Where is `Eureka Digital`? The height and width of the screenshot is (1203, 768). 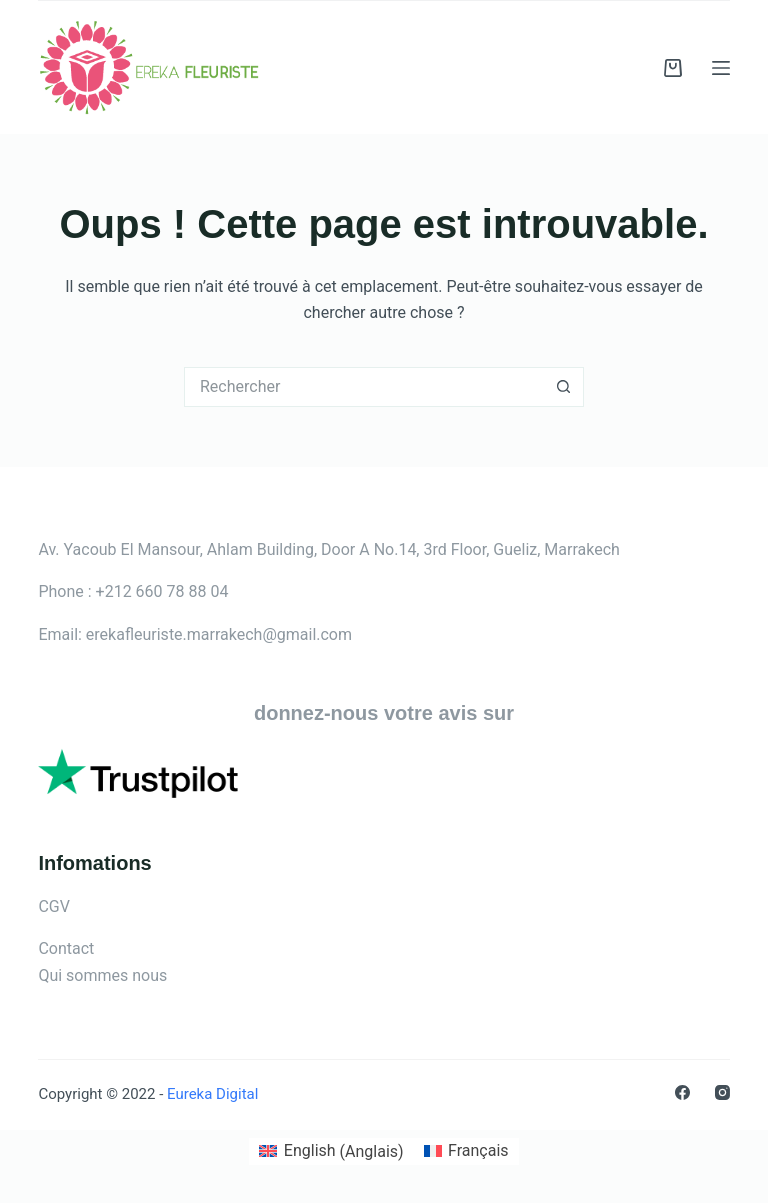 Eureka Digital is located at coordinates (210, 1094).